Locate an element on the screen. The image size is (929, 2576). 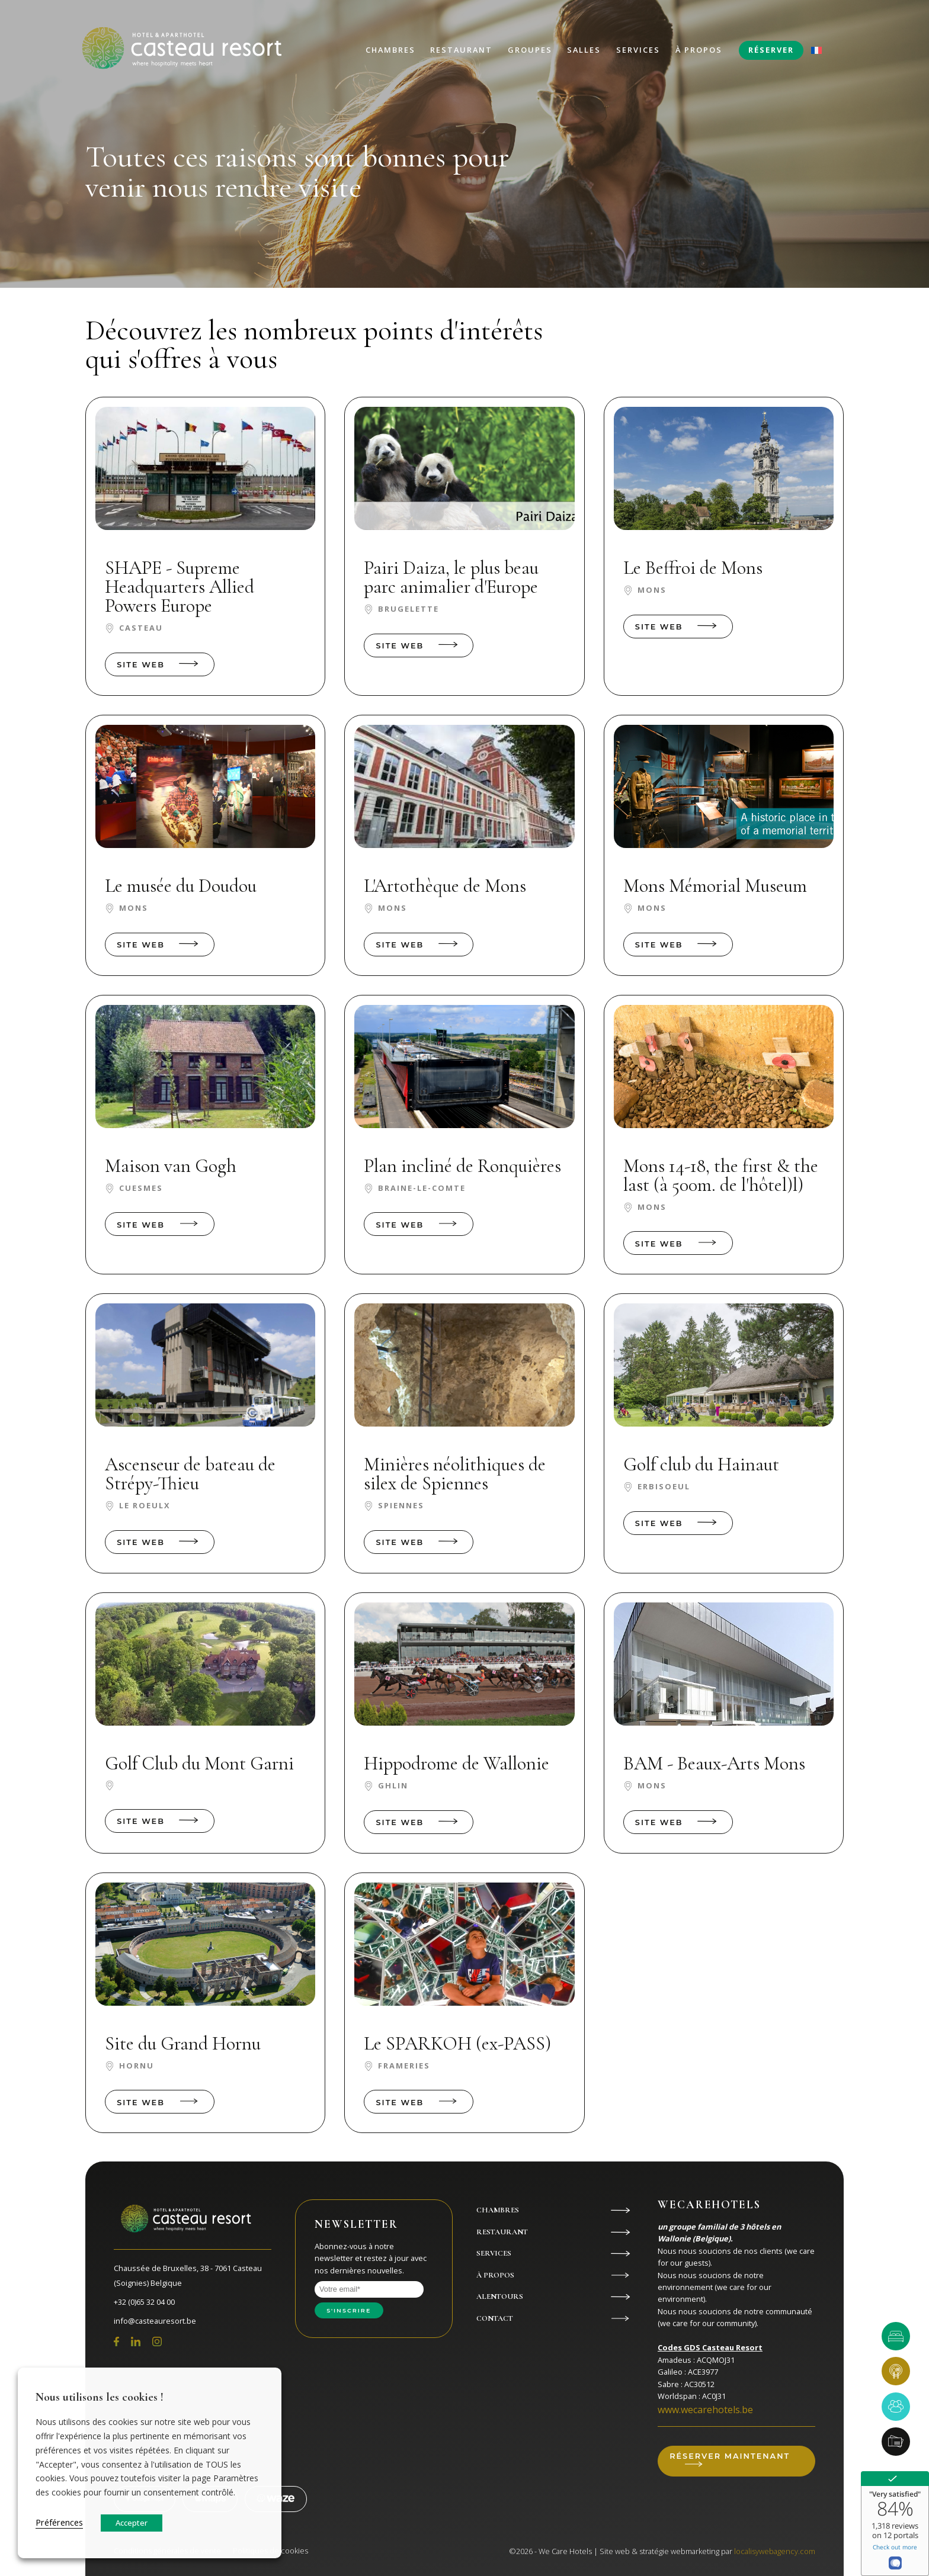
Chambres is located at coordinates (390, 49).